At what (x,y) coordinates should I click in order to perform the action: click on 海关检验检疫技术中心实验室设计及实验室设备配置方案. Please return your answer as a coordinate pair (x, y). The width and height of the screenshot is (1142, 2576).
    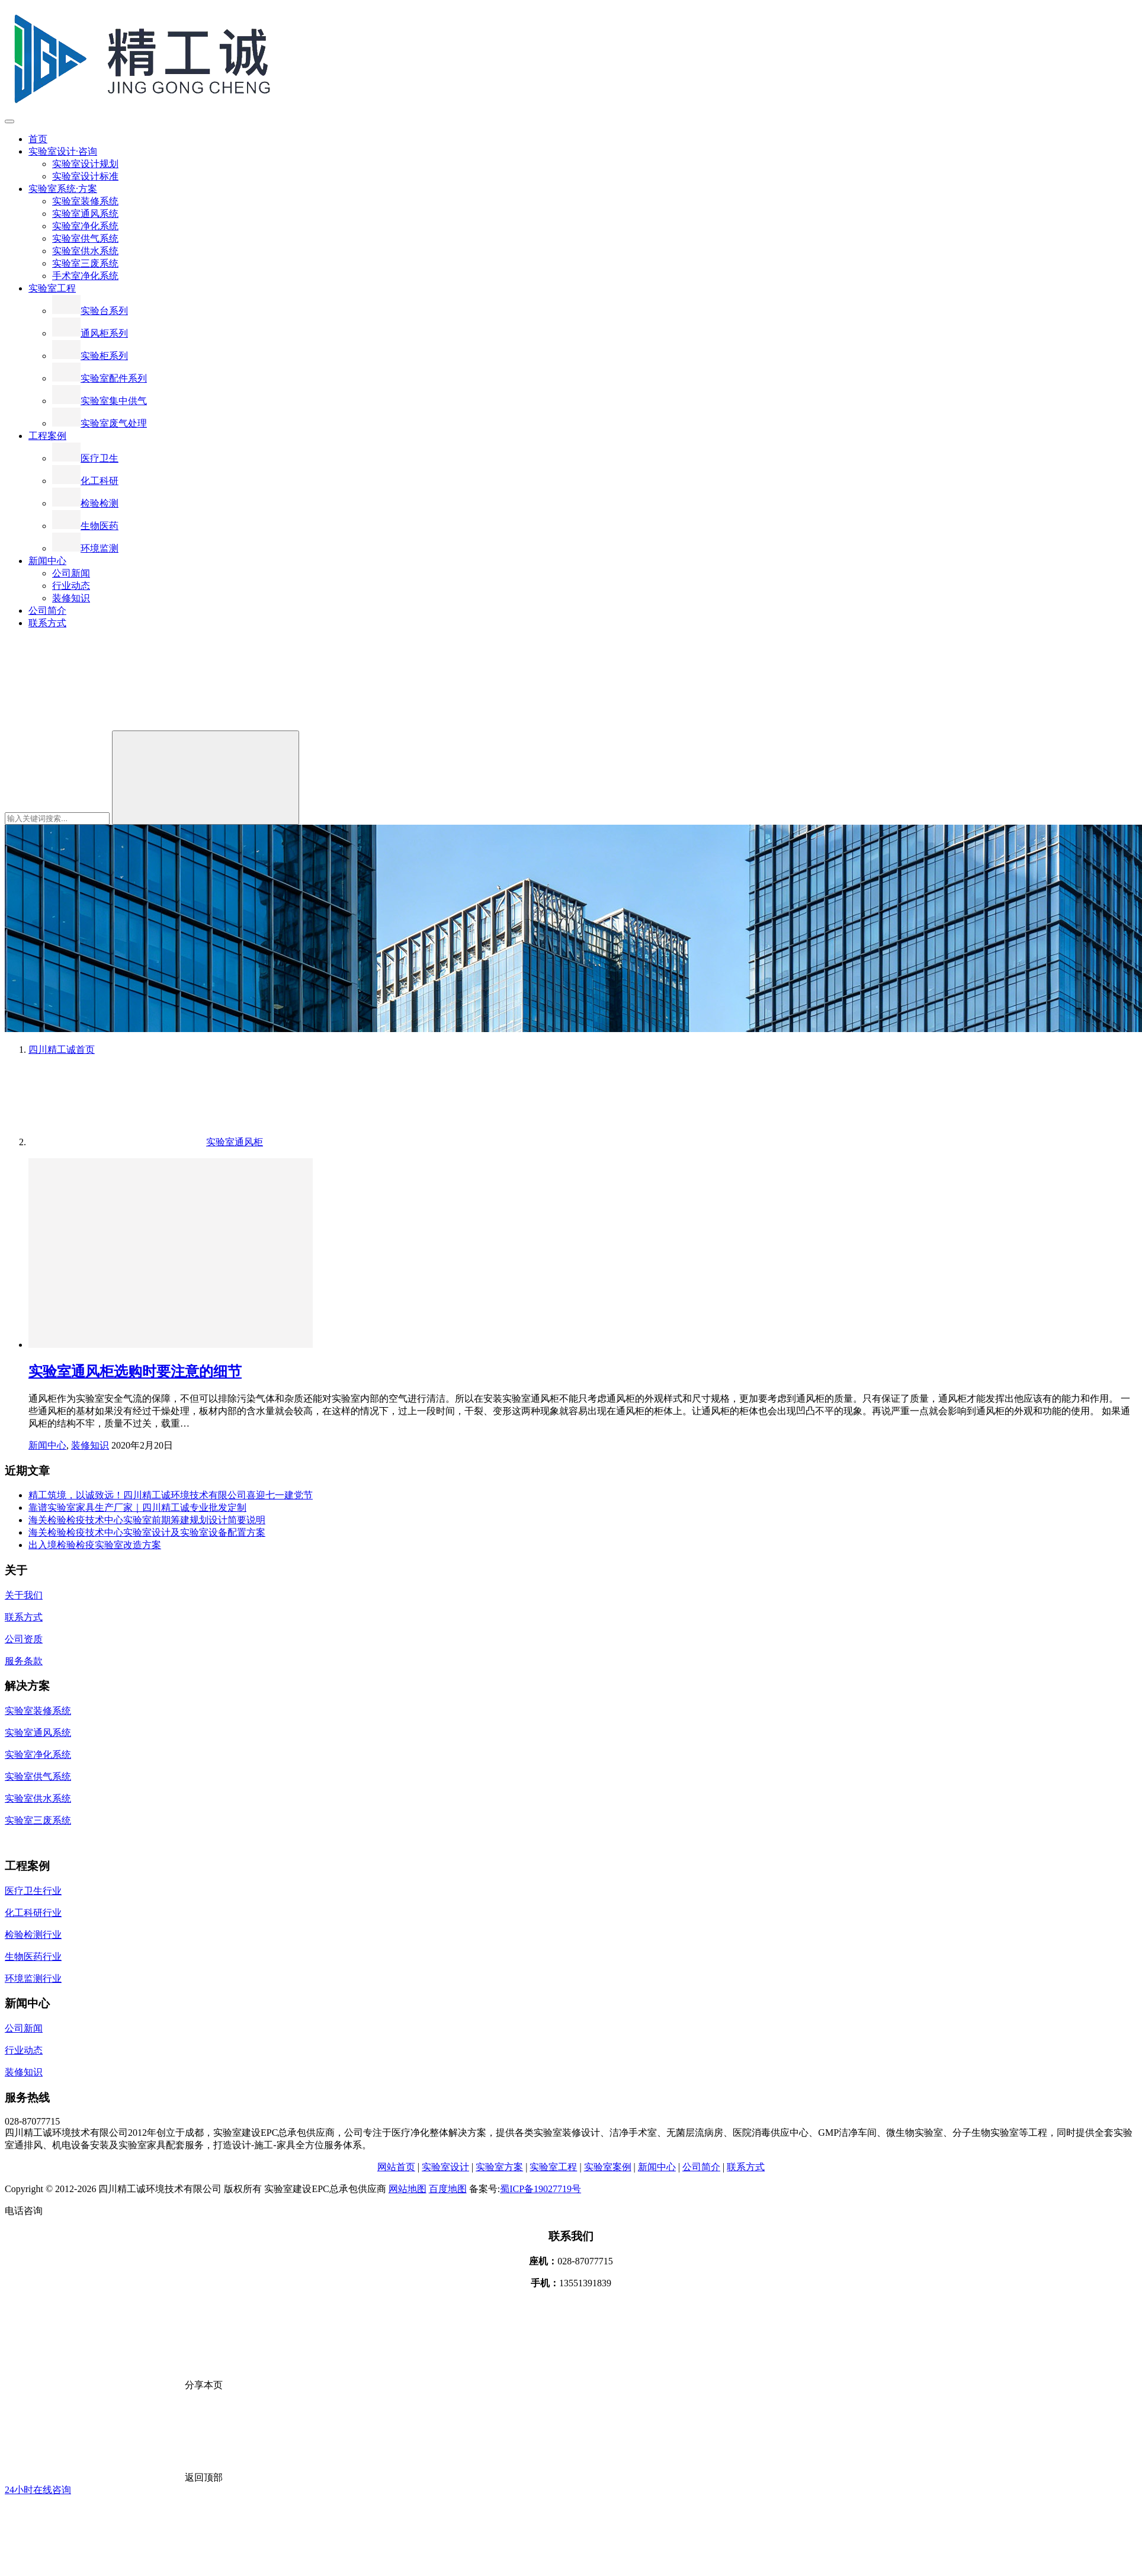
    Looking at the image, I should click on (146, 1532).